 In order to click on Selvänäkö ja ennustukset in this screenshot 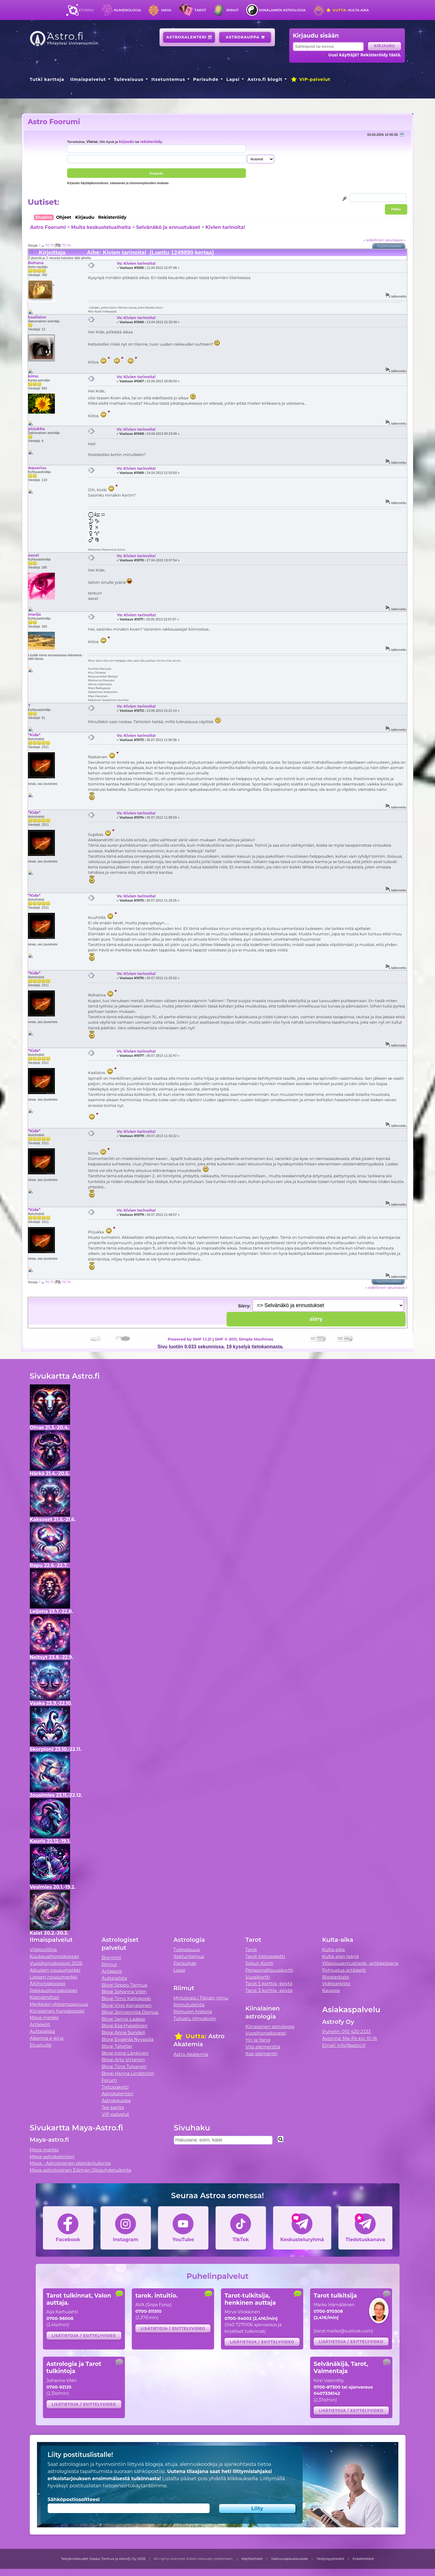, I will do `click(168, 227)`.